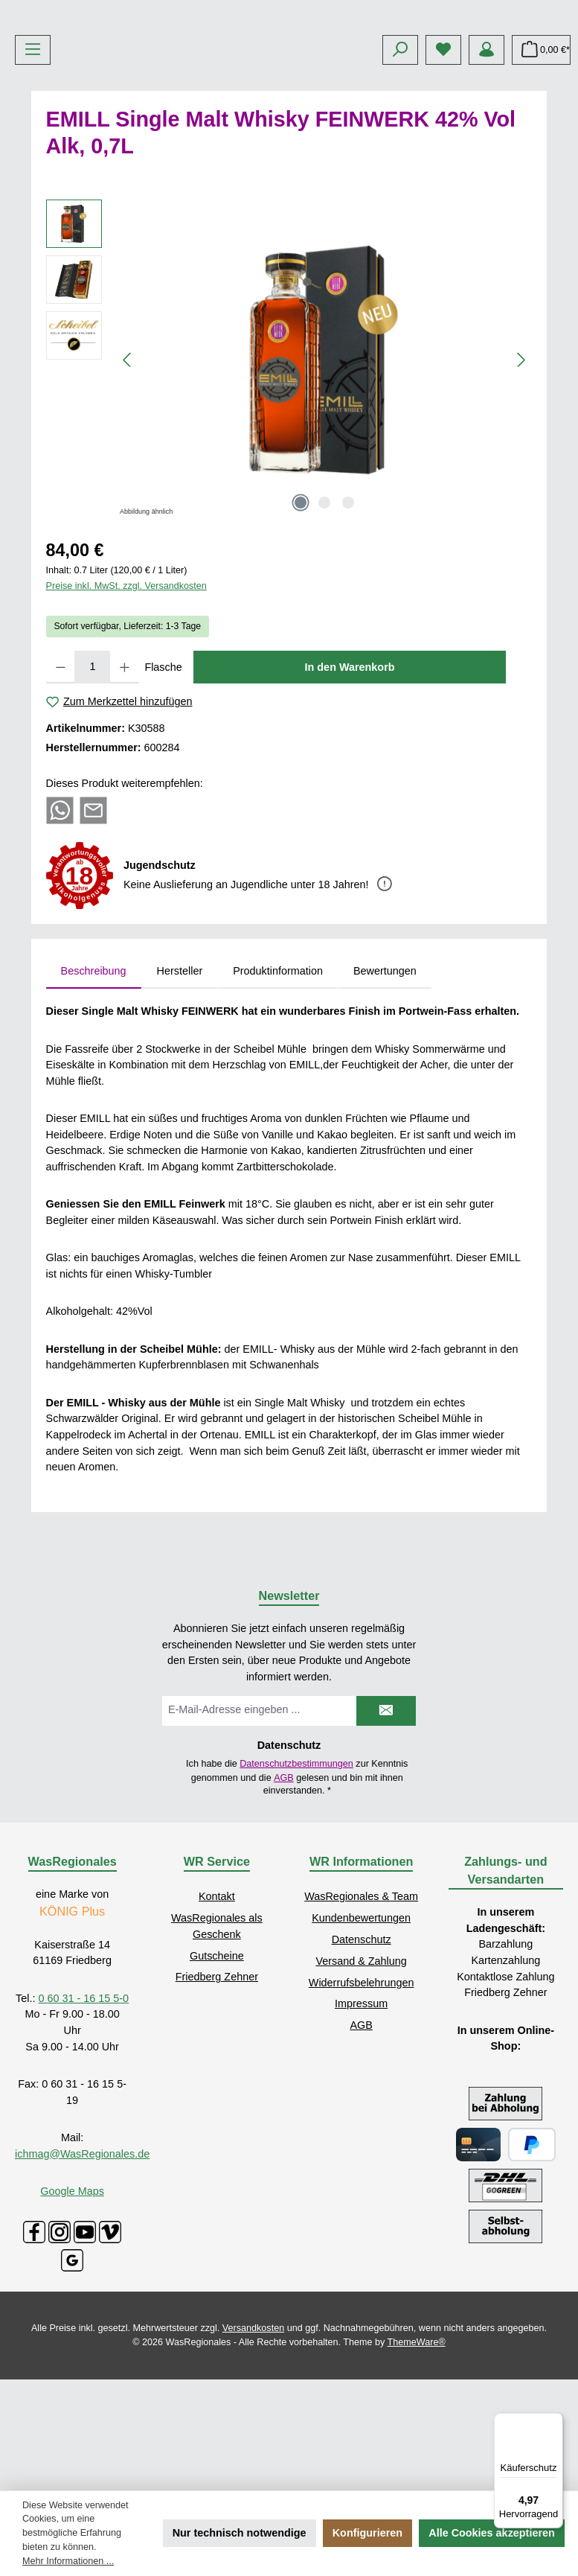 The width and height of the screenshot is (578, 2576). I want to click on Datenschutz, so click(361, 2050).